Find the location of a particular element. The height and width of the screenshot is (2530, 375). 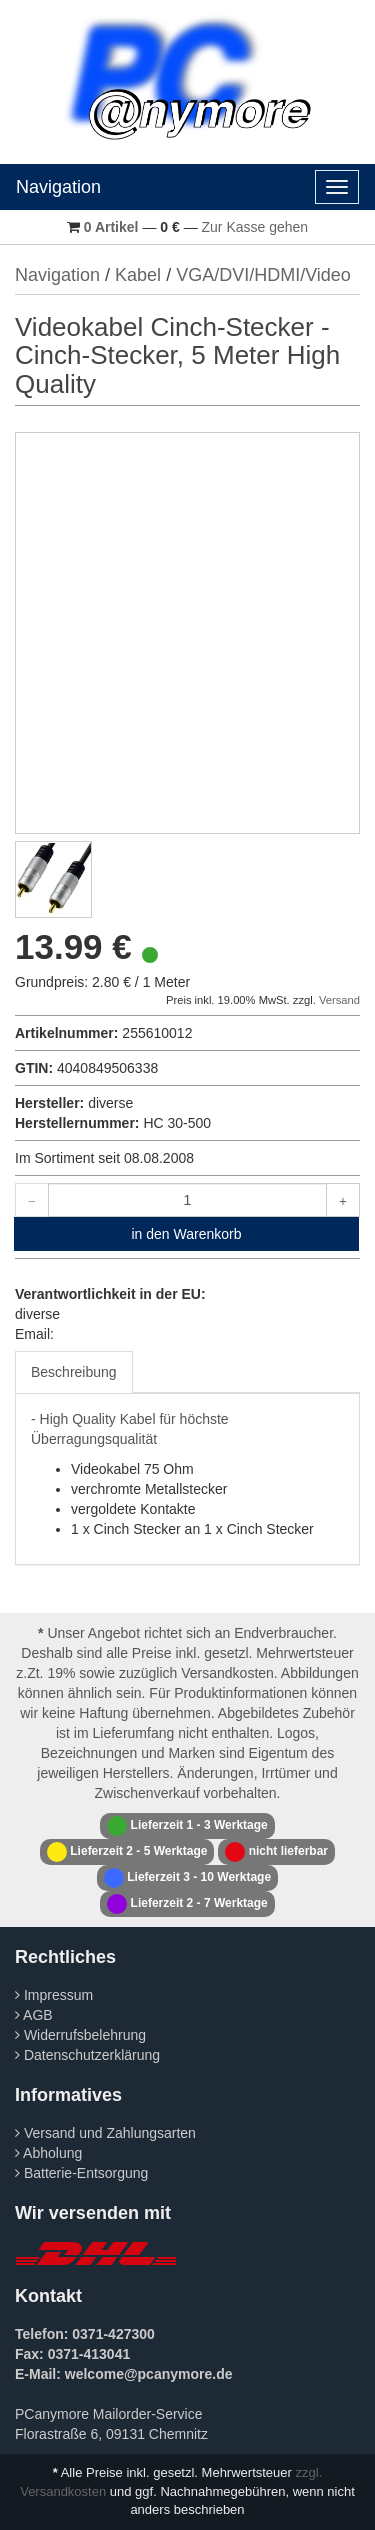

Versand und Zahlungsarten is located at coordinates (105, 2133).